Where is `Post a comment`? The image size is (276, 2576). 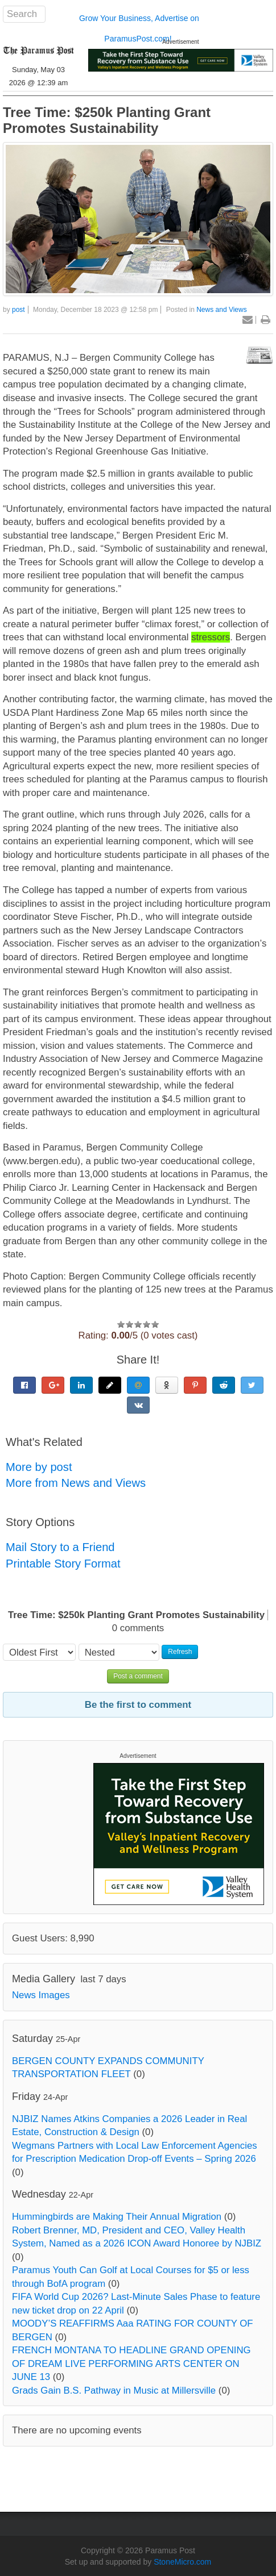
Post a comment is located at coordinates (138, 1676).